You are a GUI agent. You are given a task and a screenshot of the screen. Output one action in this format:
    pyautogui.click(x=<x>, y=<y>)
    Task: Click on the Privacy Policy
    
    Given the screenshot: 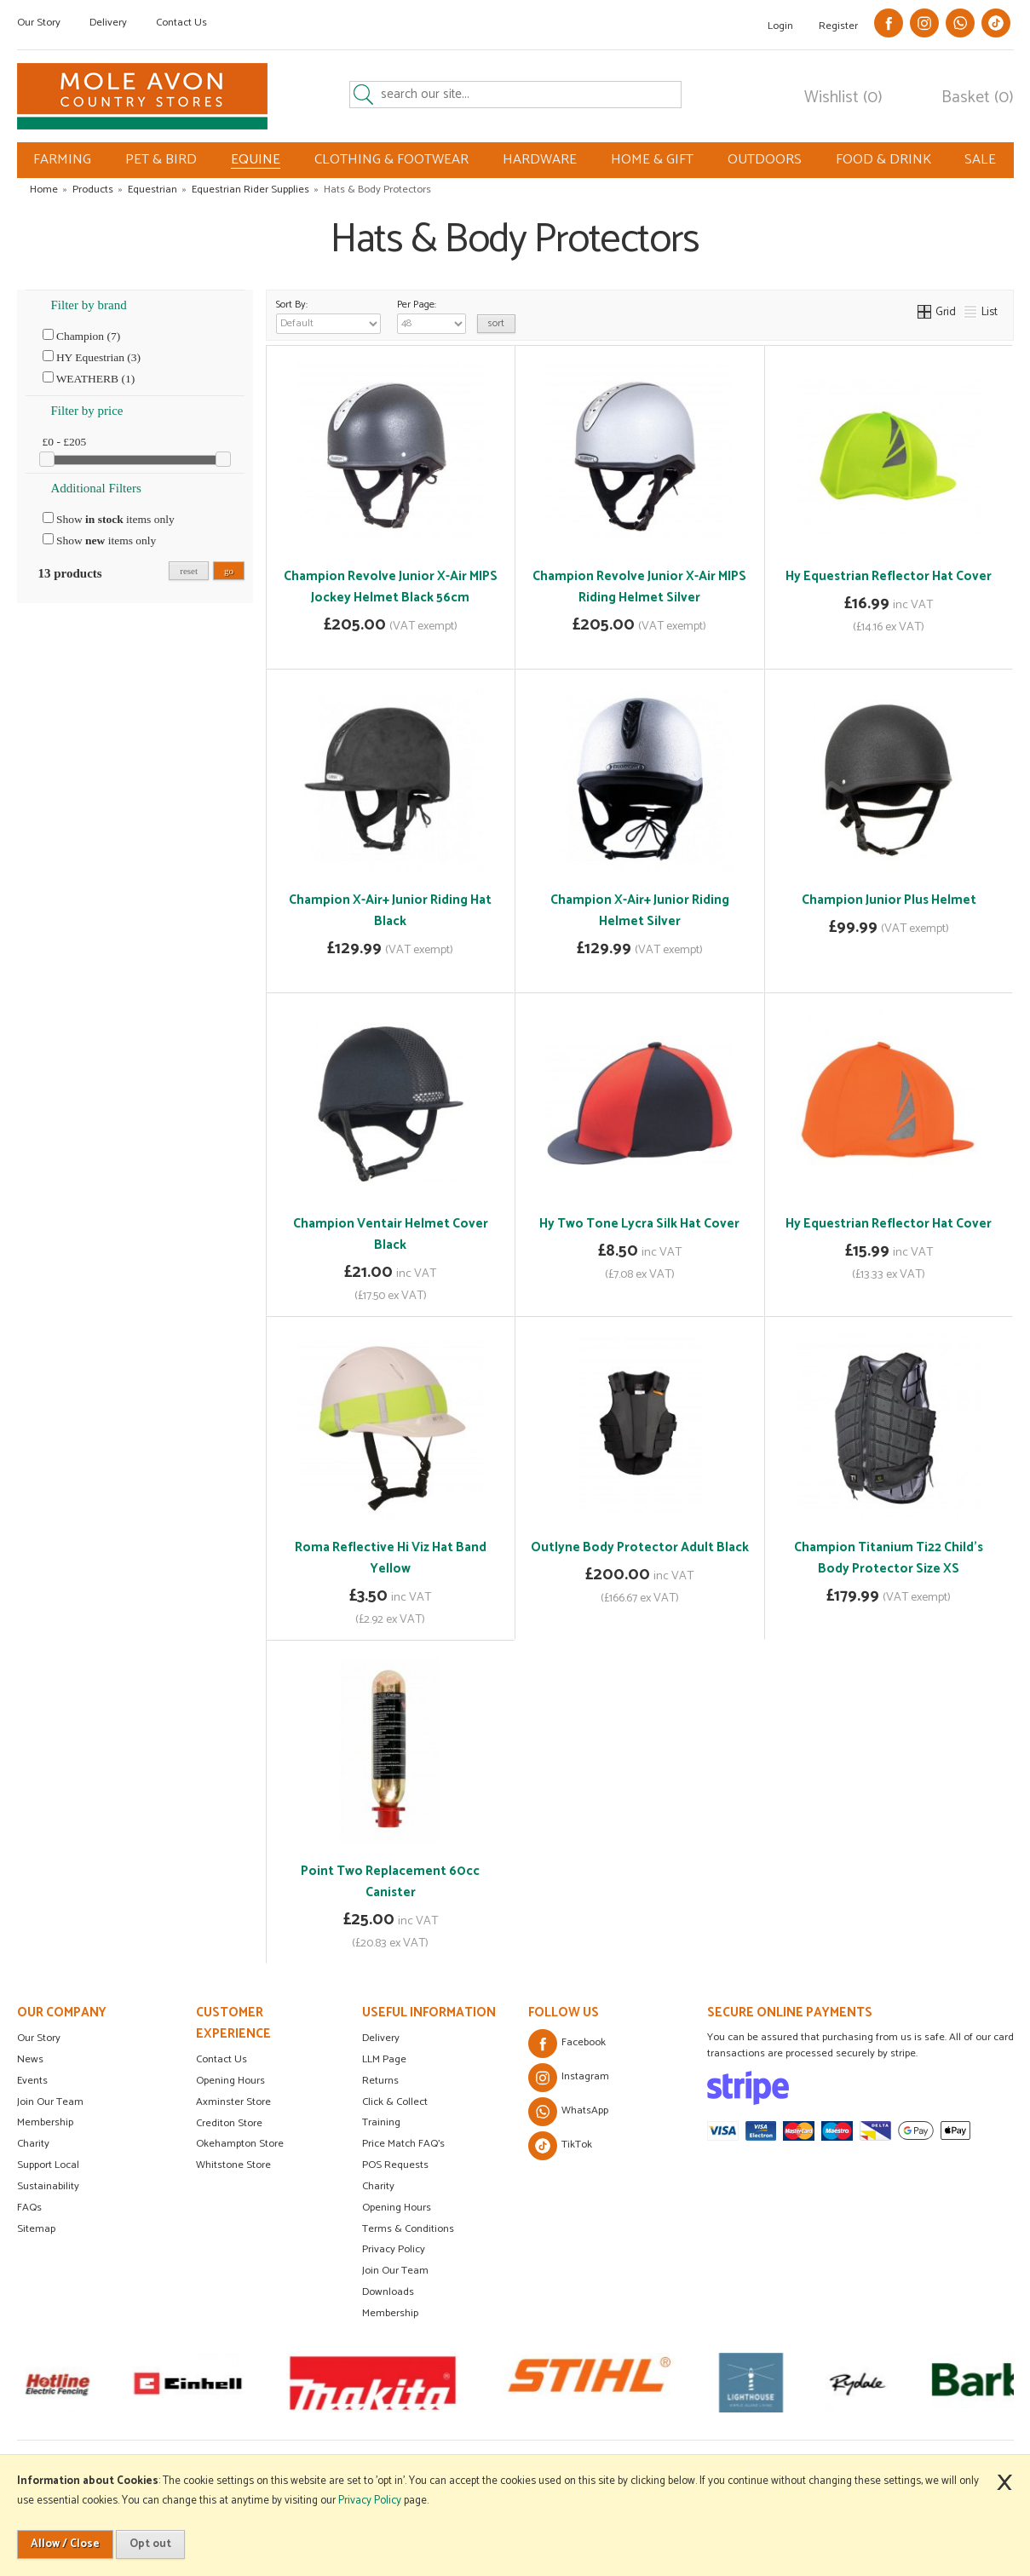 What is the action you would take?
    pyautogui.click(x=393, y=2249)
    